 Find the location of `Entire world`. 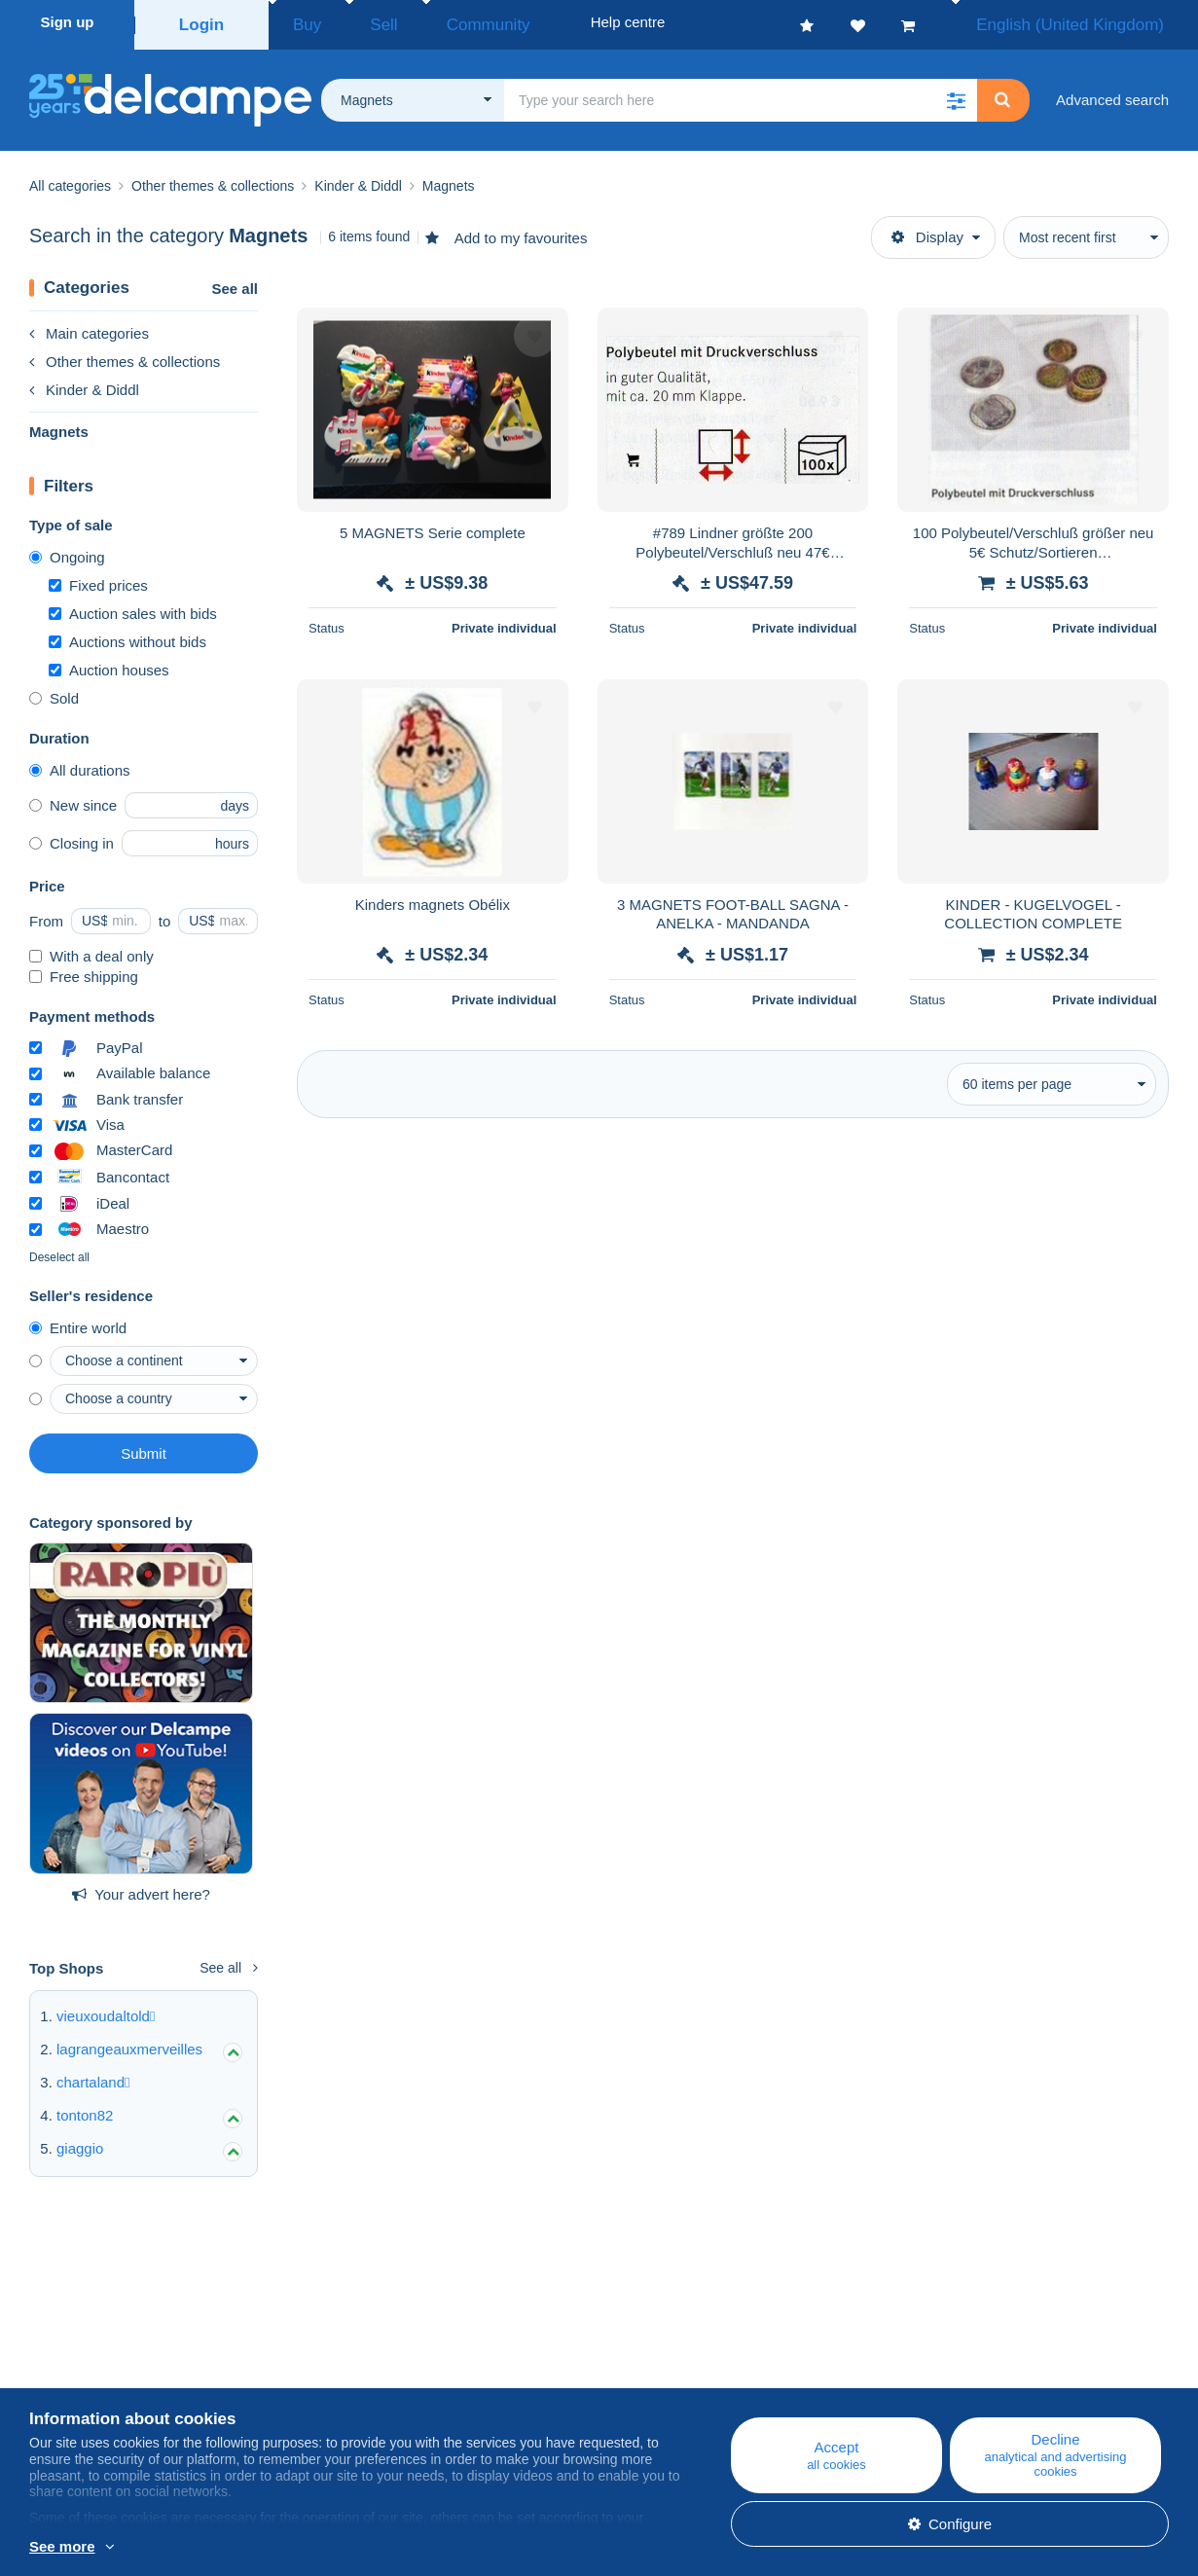

Entire world is located at coordinates (78, 1322).